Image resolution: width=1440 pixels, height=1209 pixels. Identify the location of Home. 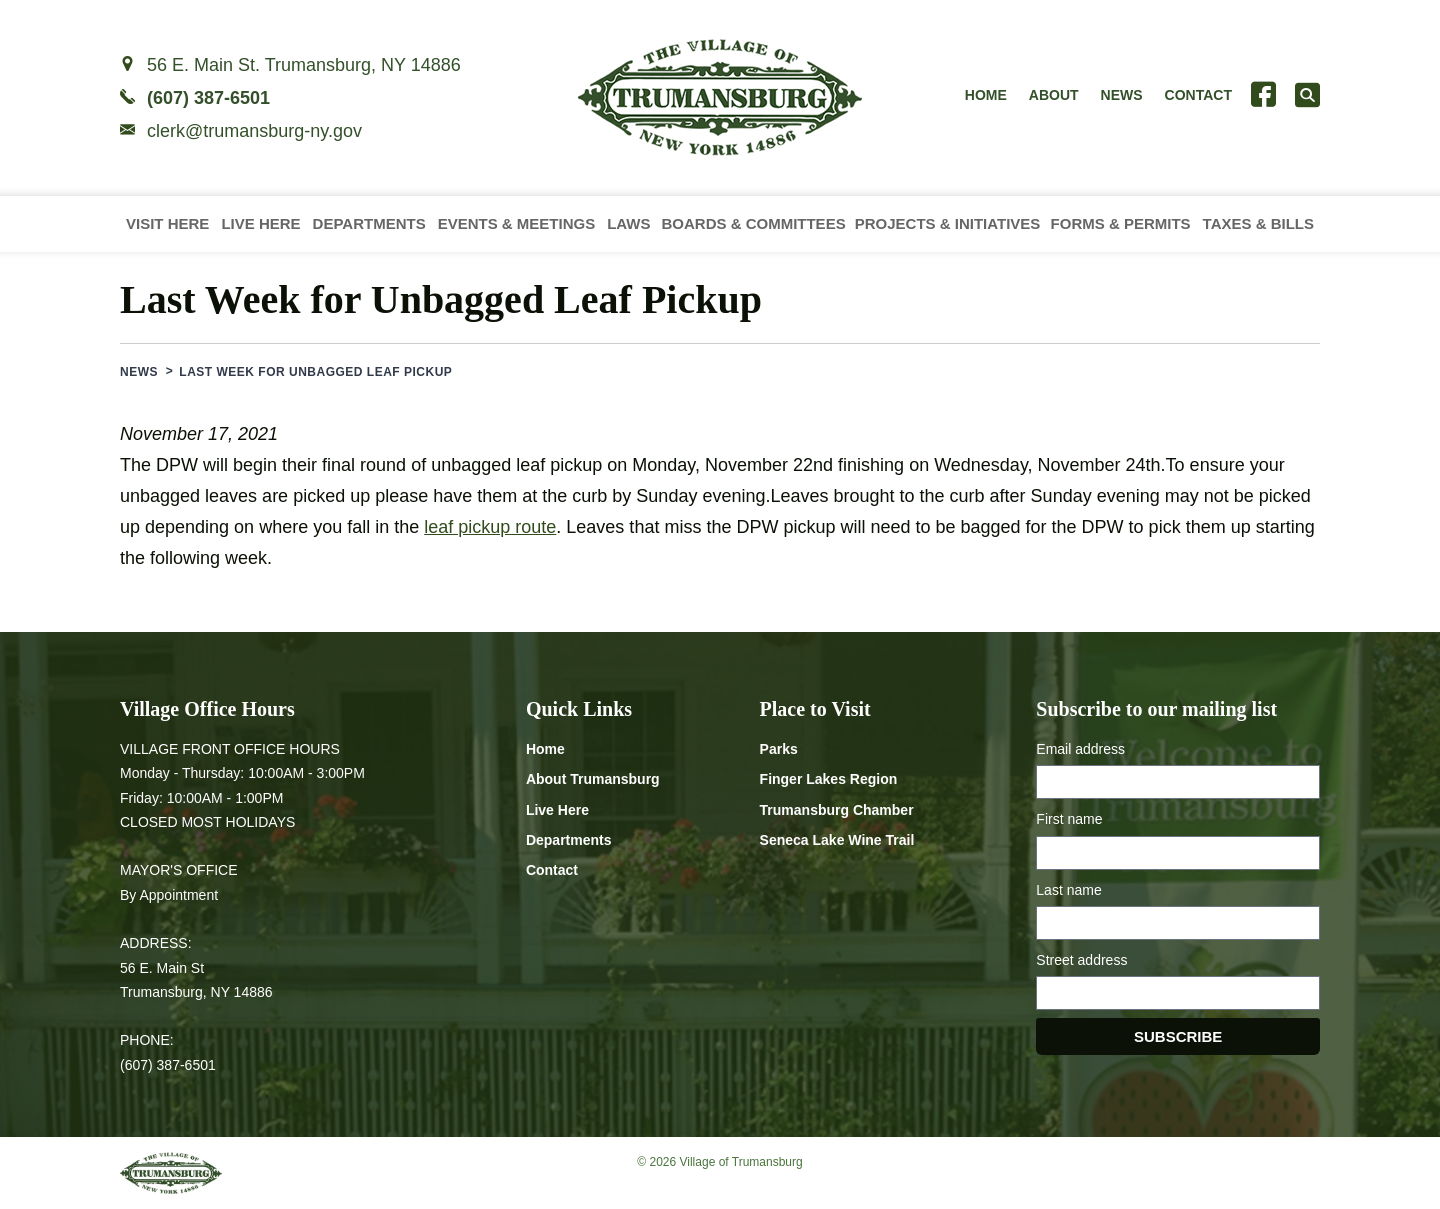
(986, 95).